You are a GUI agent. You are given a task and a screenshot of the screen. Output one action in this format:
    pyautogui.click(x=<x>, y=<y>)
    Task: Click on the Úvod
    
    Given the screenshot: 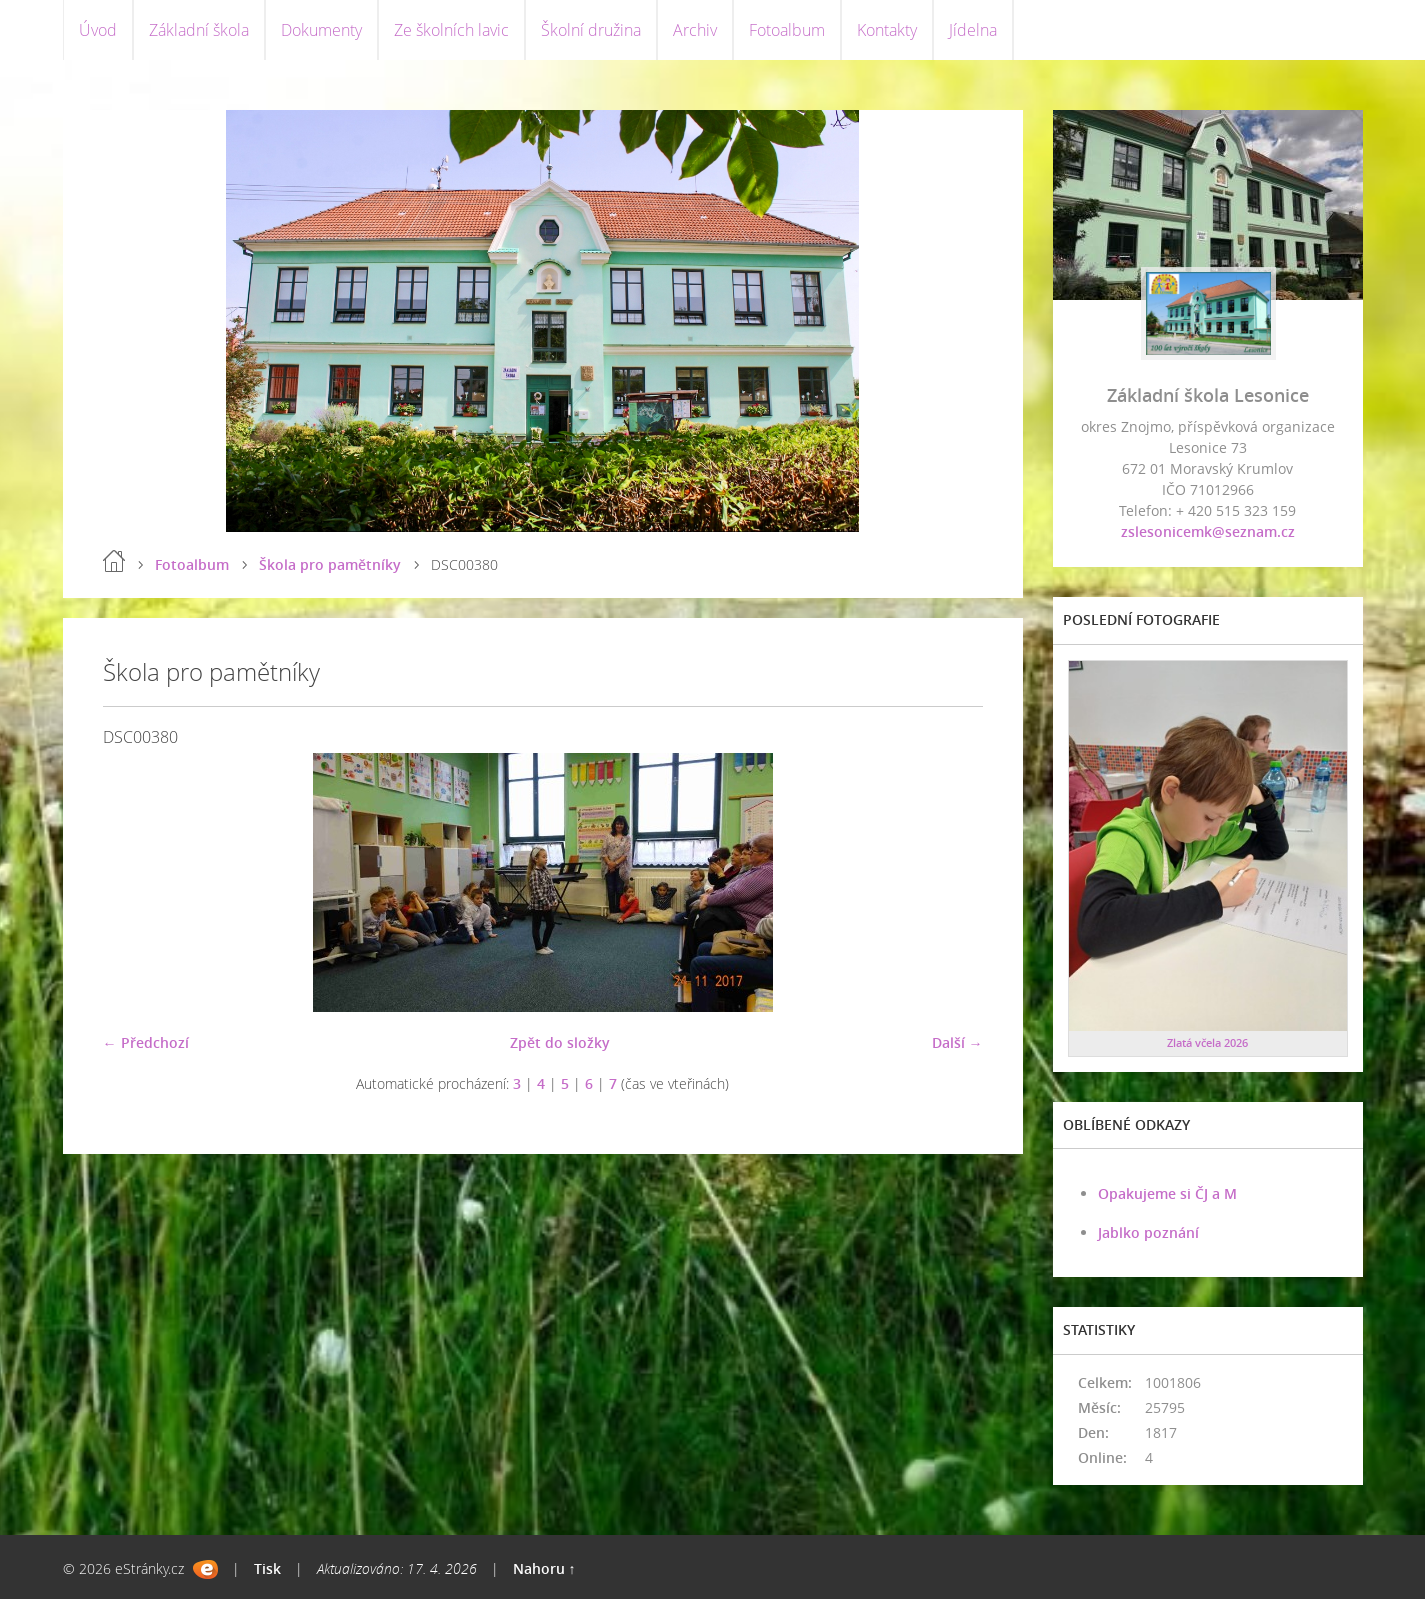 What is the action you would take?
    pyautogui.click(x=98, y=30)
    